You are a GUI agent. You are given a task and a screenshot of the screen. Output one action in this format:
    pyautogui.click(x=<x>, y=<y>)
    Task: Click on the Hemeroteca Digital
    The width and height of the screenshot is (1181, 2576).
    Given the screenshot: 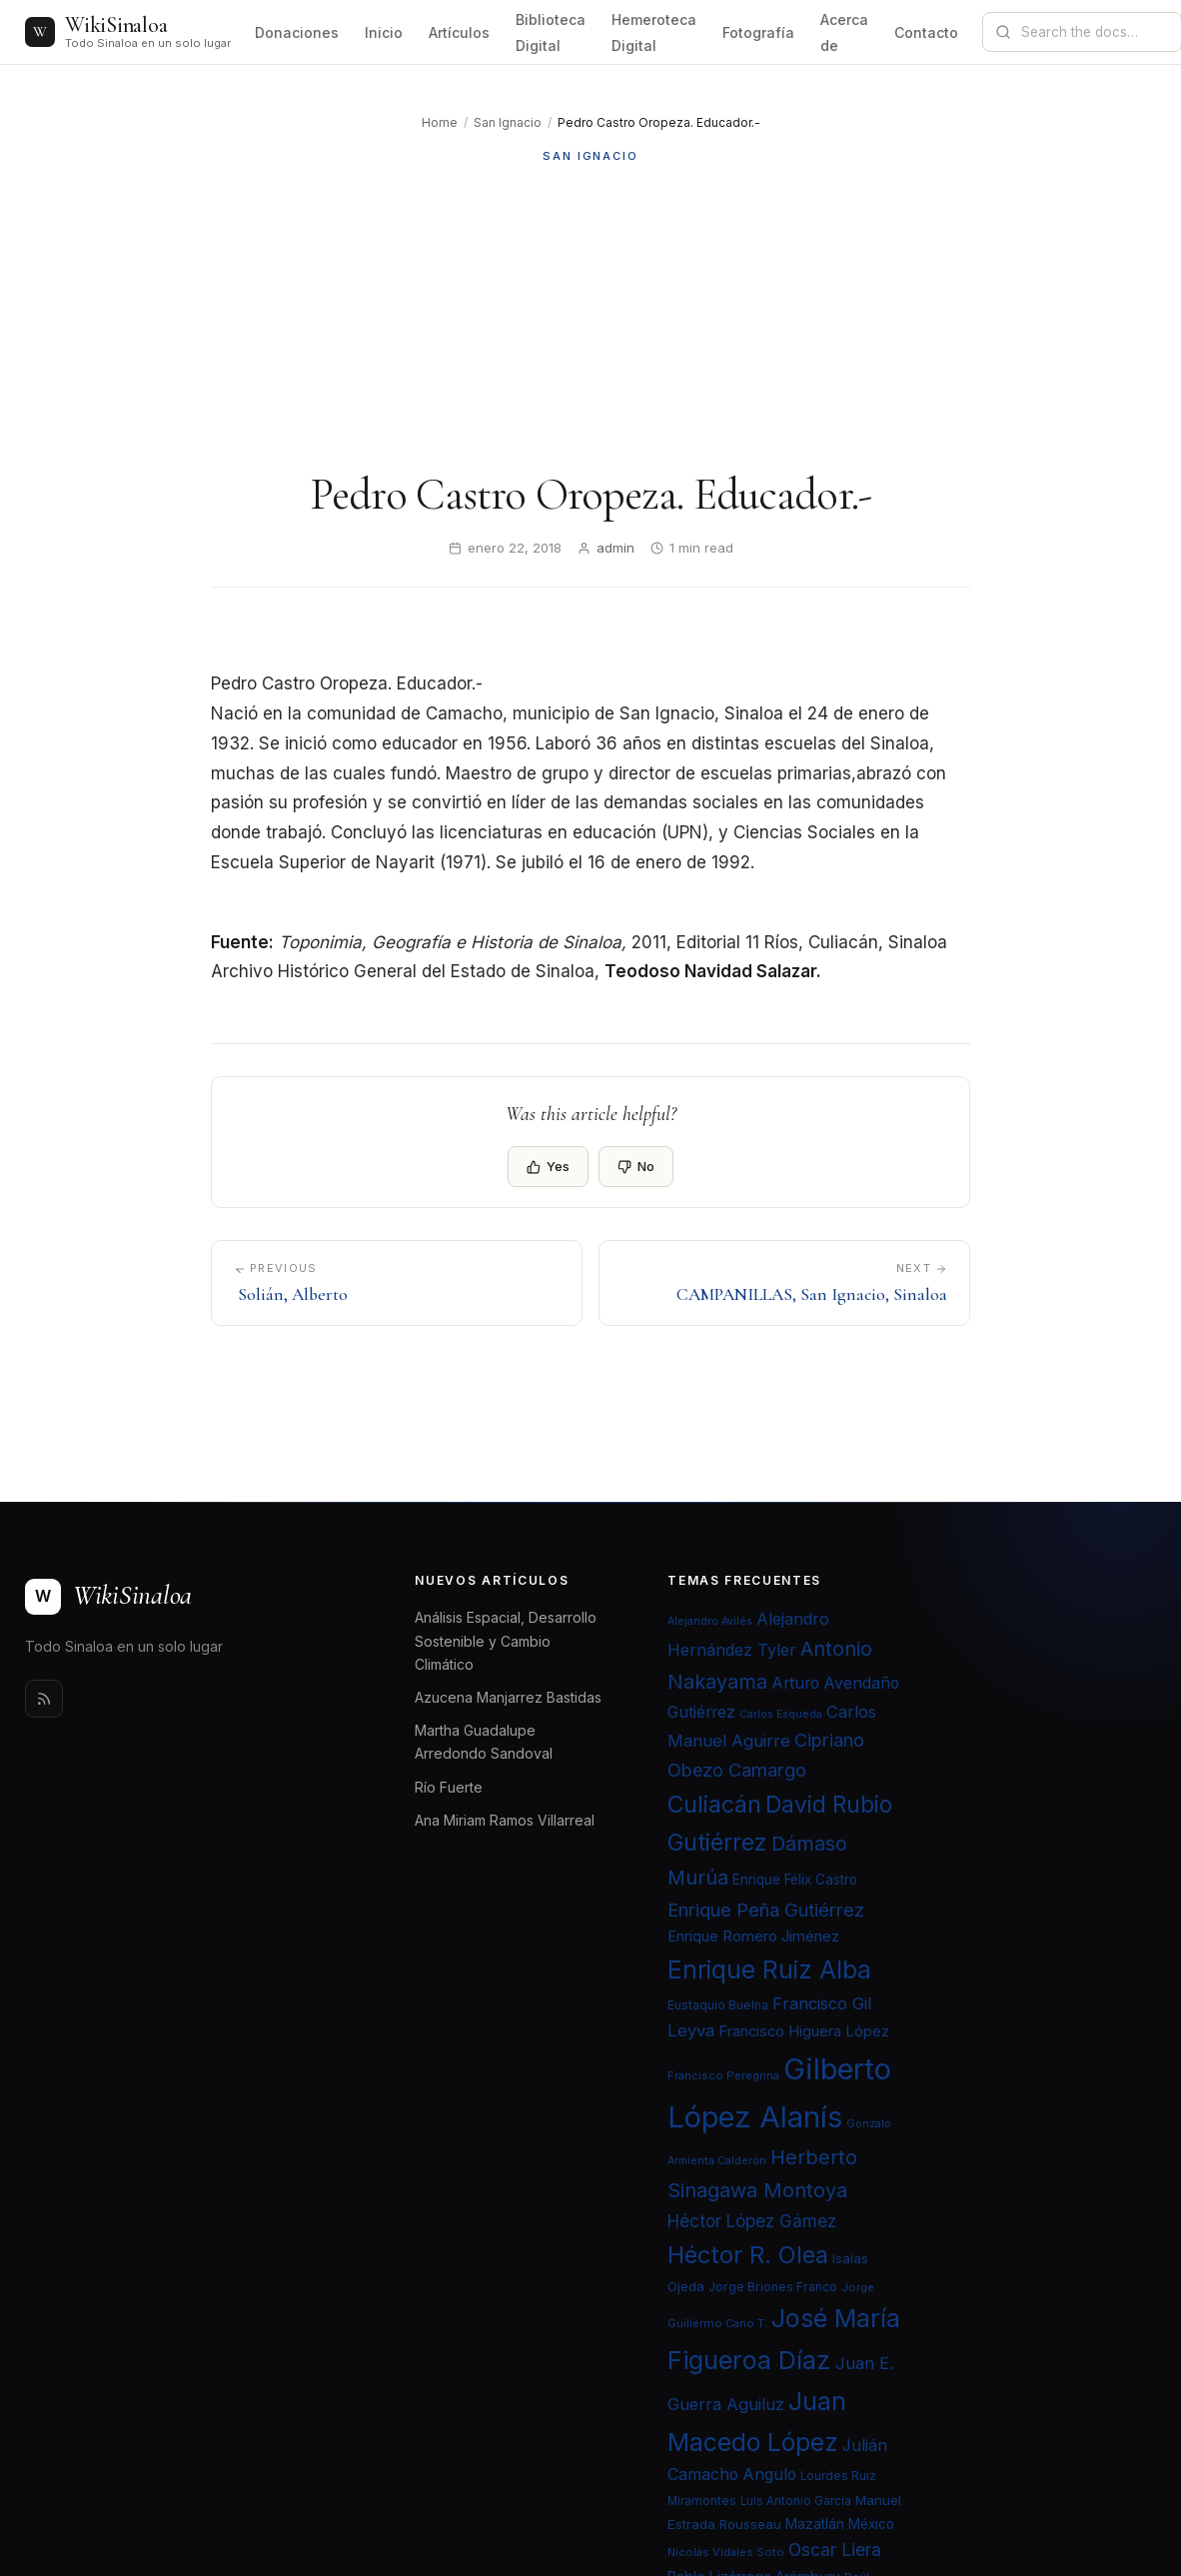 What is the action you would take?
    pyautogui.click(x=653, y=32)
    